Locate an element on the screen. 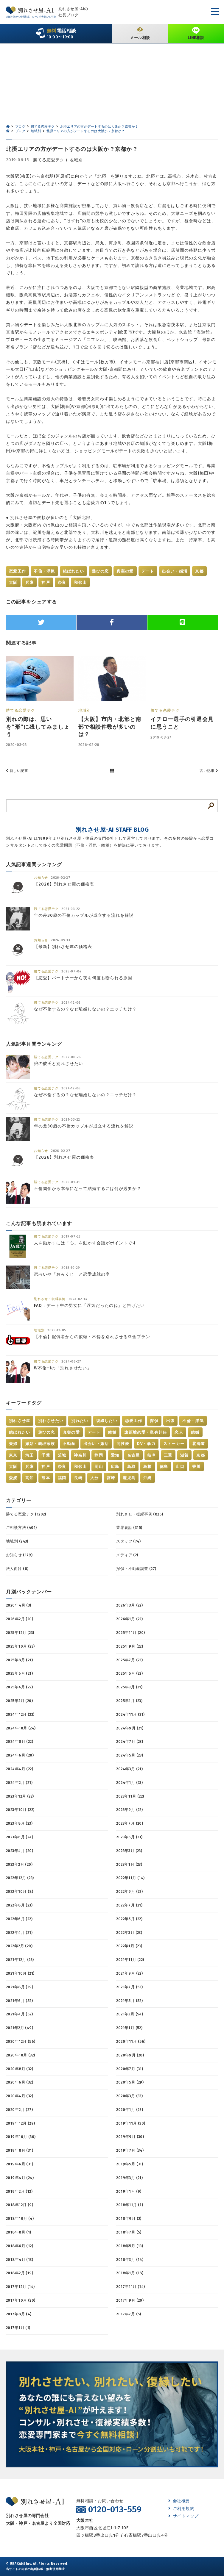  お知らせ (179) is located at coordinates (19, 1555).